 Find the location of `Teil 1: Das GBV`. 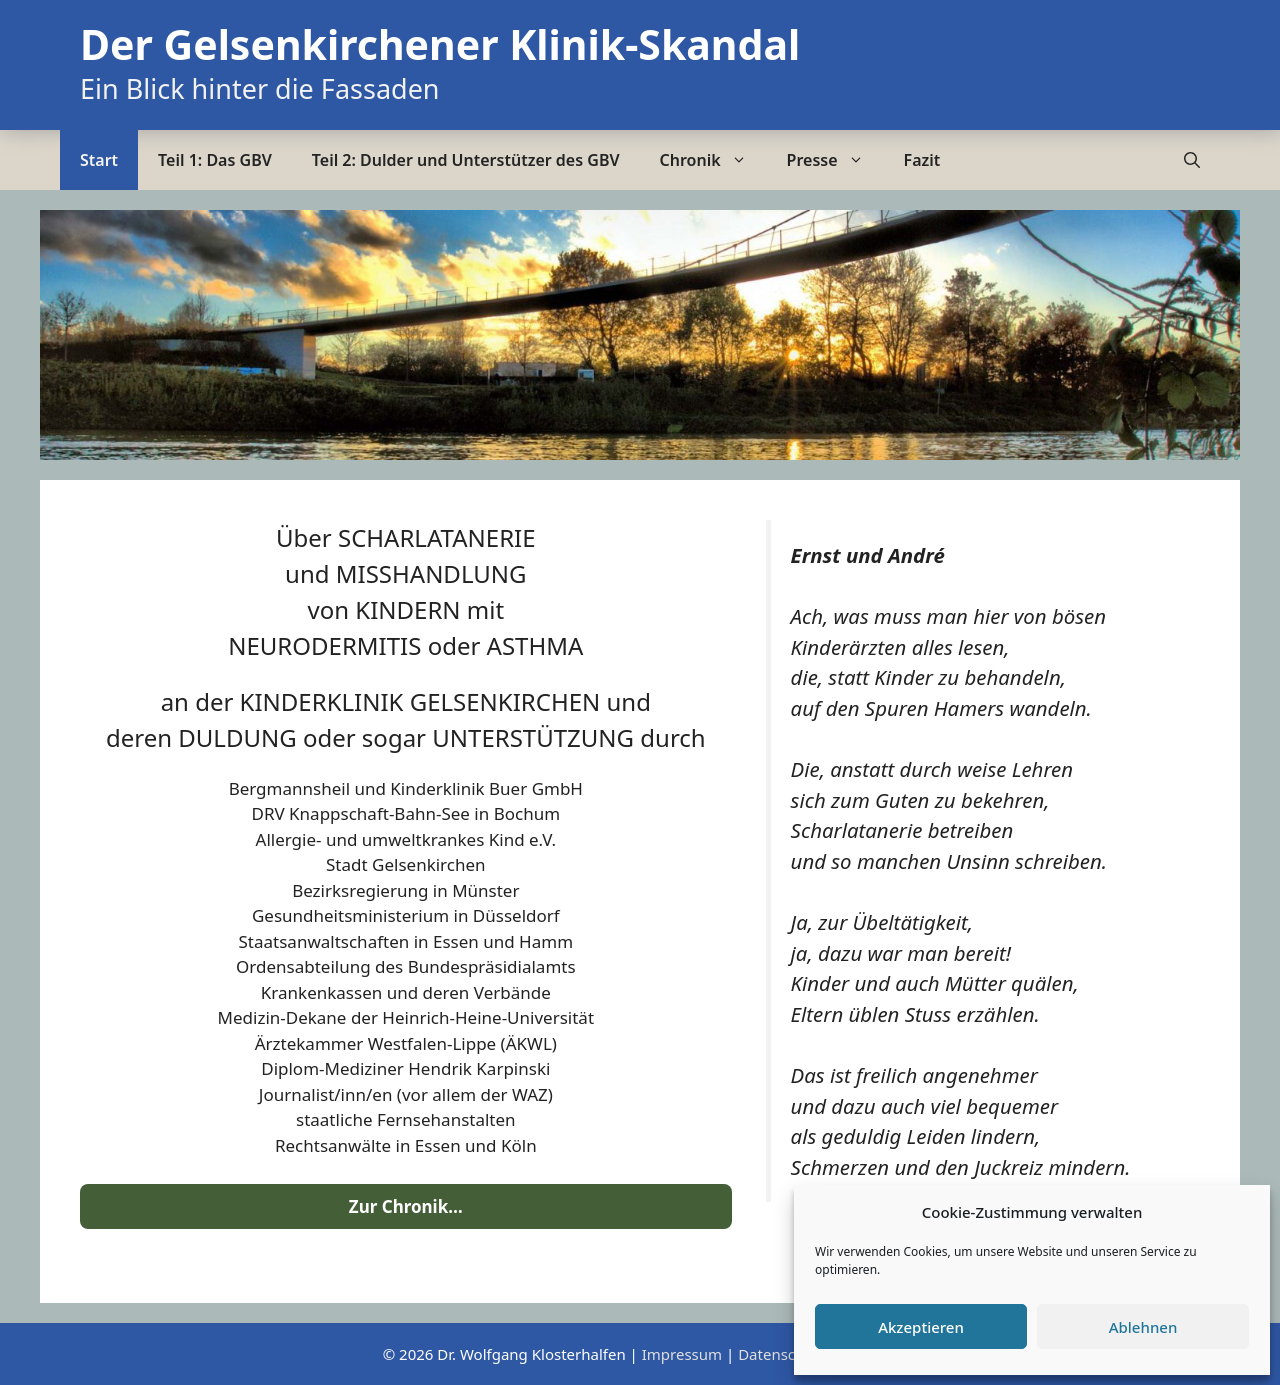

Teil 1: Das GBV is located at coordinates (215, 160).